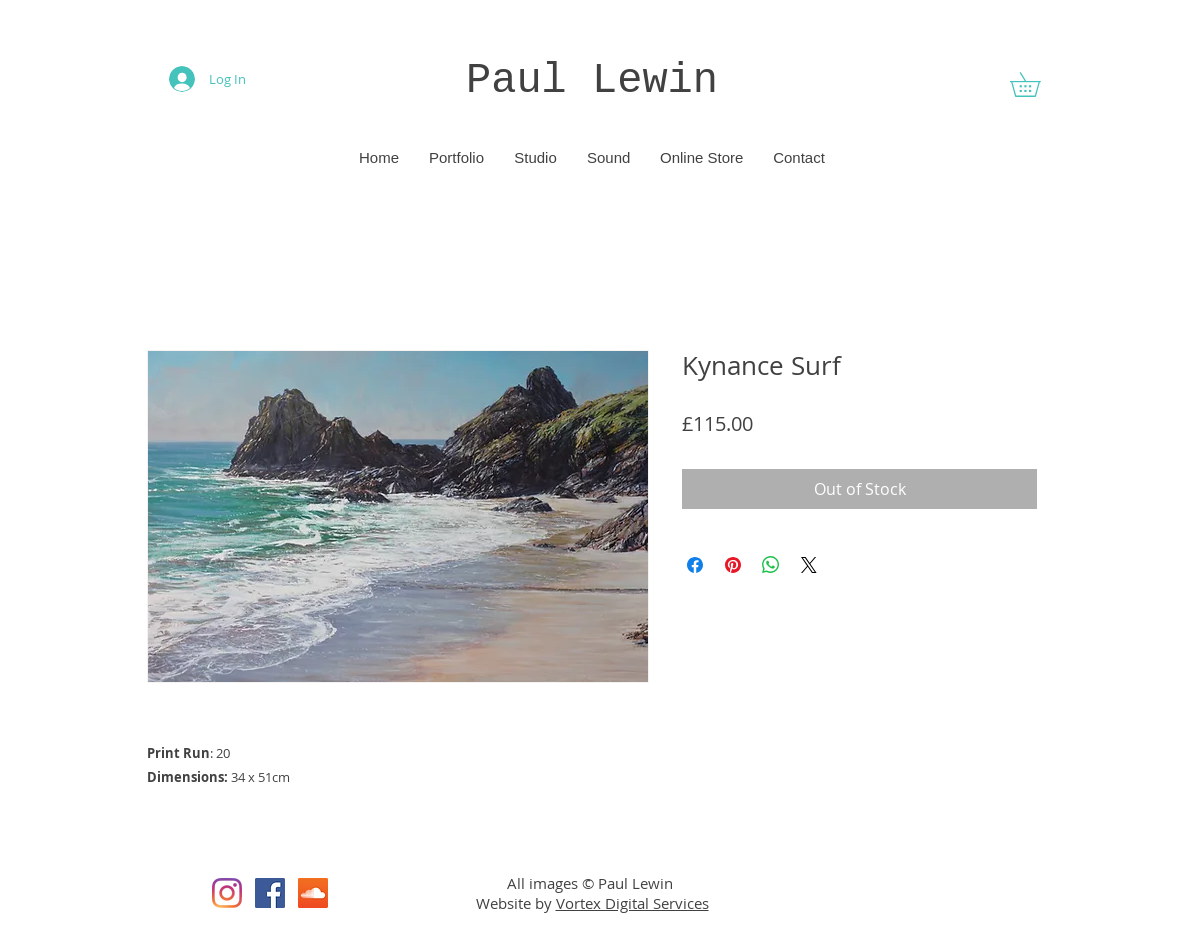  I want to click on [SoundCloud], so click(313, 893).